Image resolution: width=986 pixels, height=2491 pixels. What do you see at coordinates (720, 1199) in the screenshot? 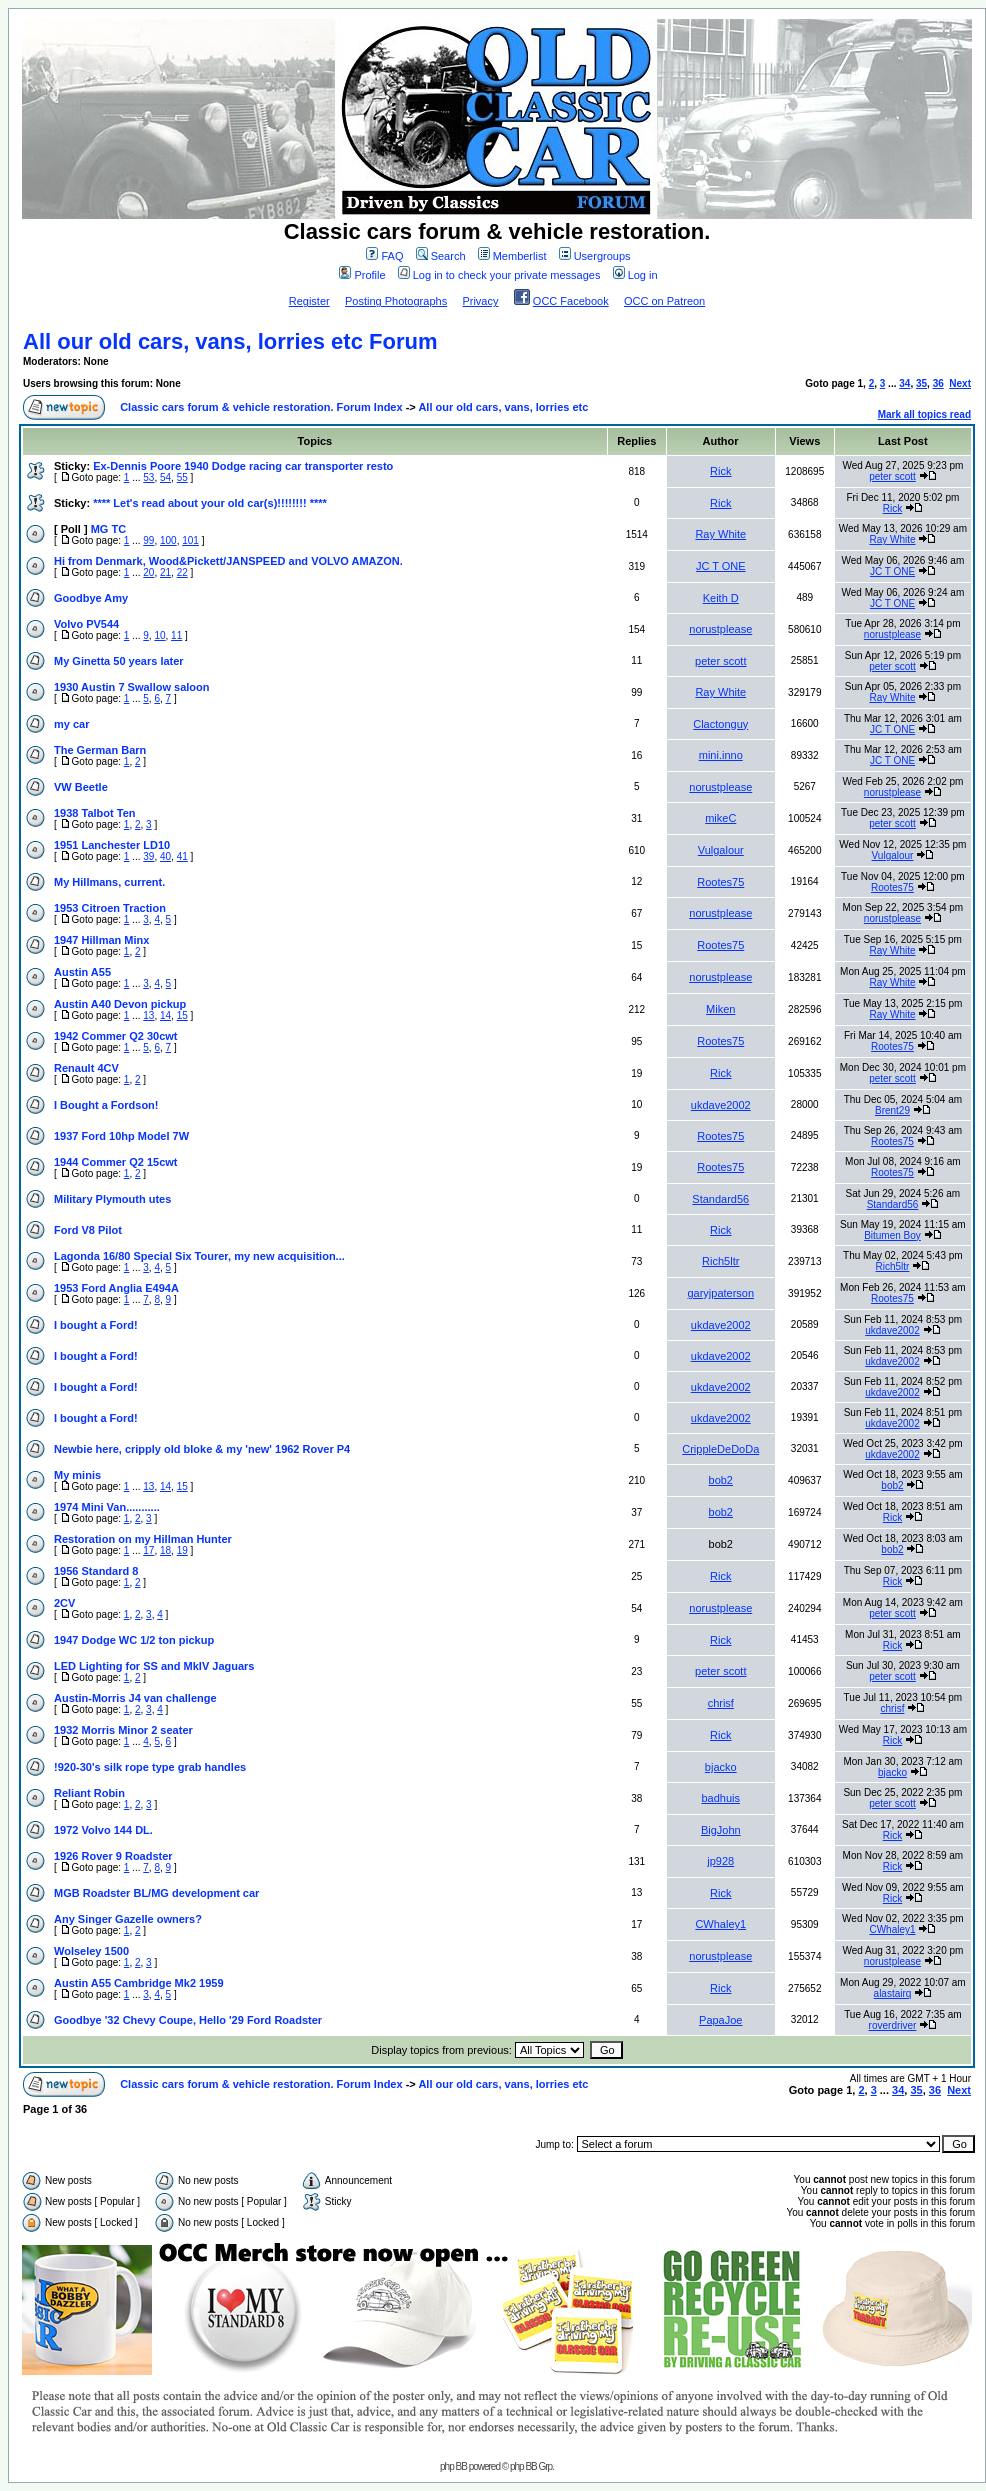
I see `Standard56` at bounding box center [720, 1199].